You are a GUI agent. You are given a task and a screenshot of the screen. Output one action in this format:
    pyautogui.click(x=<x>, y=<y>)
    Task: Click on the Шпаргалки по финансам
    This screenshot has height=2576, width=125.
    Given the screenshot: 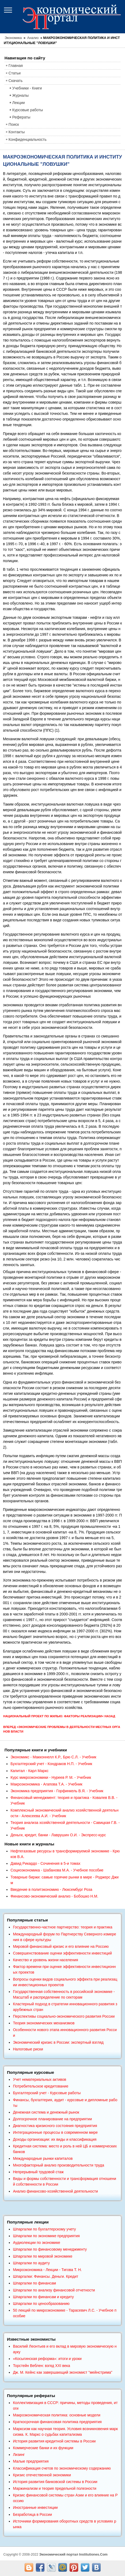 What is the action you would take?
    pyautogui.click(x=34, y=2283)
    